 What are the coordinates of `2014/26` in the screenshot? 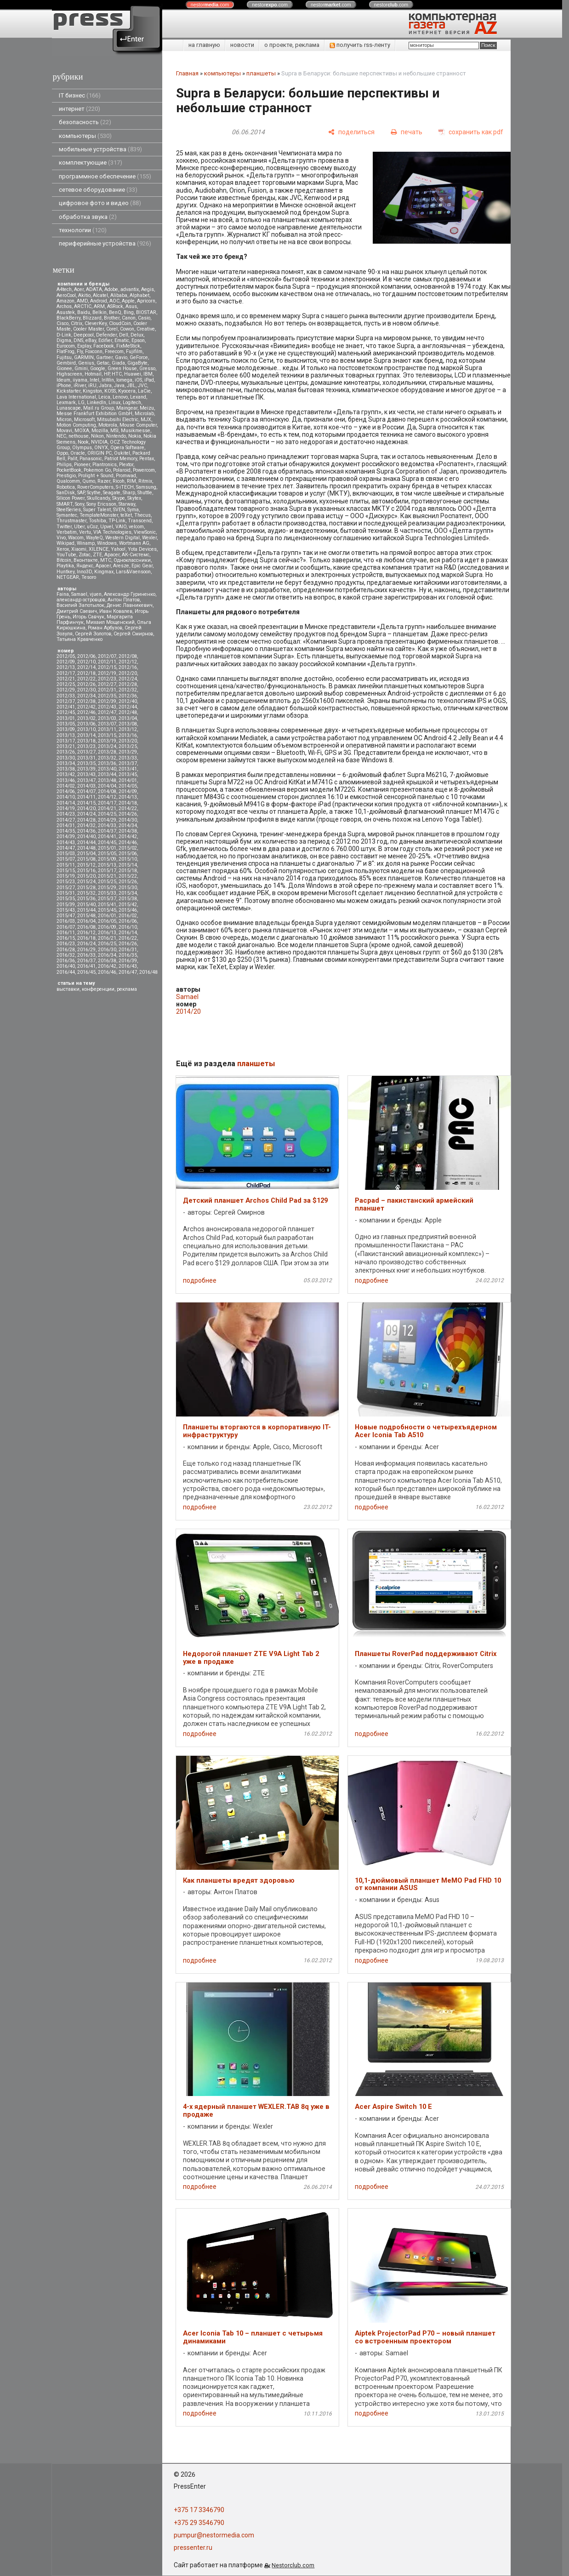 It's located at (128, 814).